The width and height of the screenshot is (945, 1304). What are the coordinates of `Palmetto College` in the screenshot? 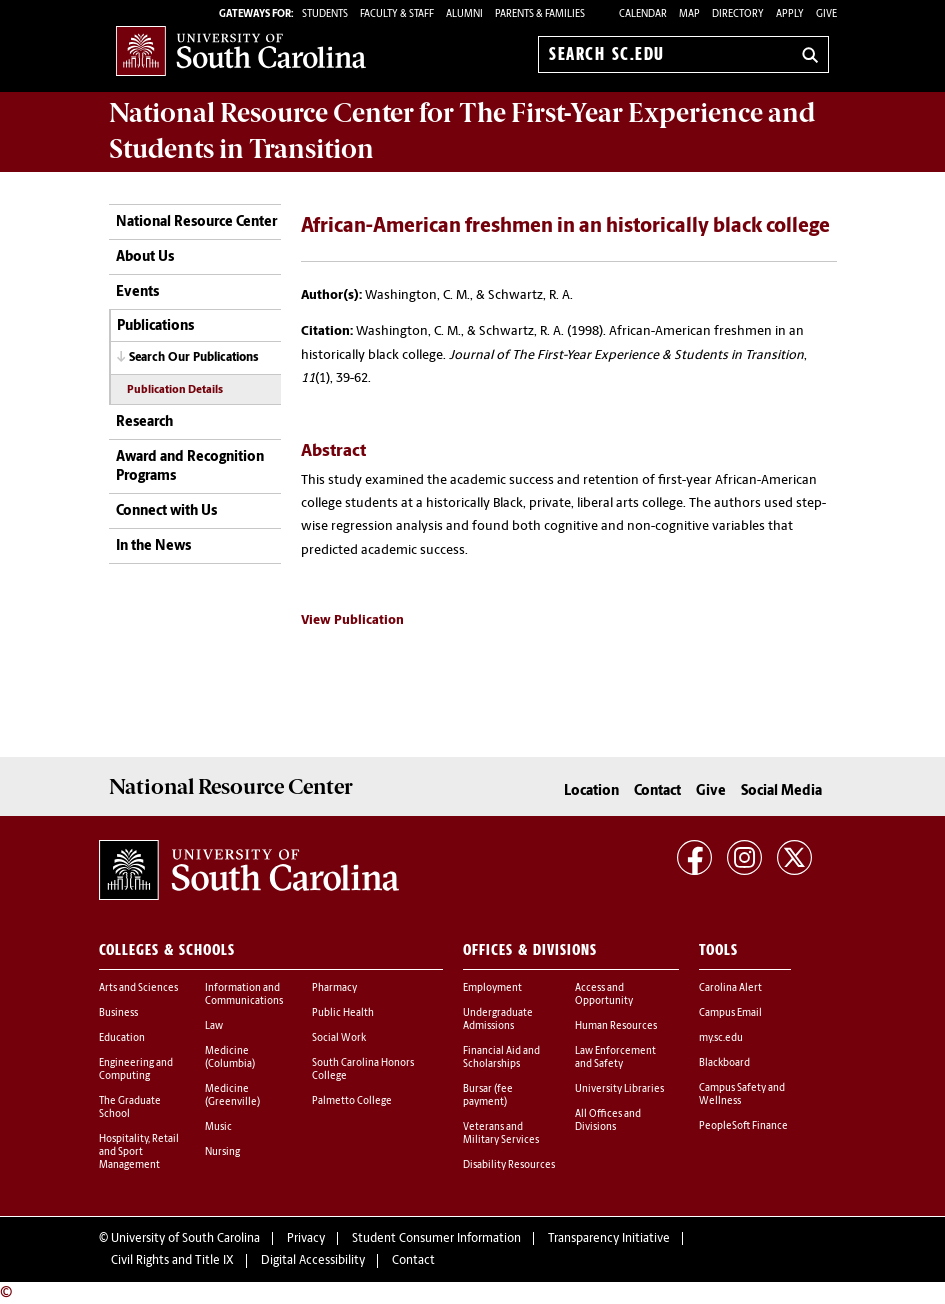 It's located at (352, 1101).